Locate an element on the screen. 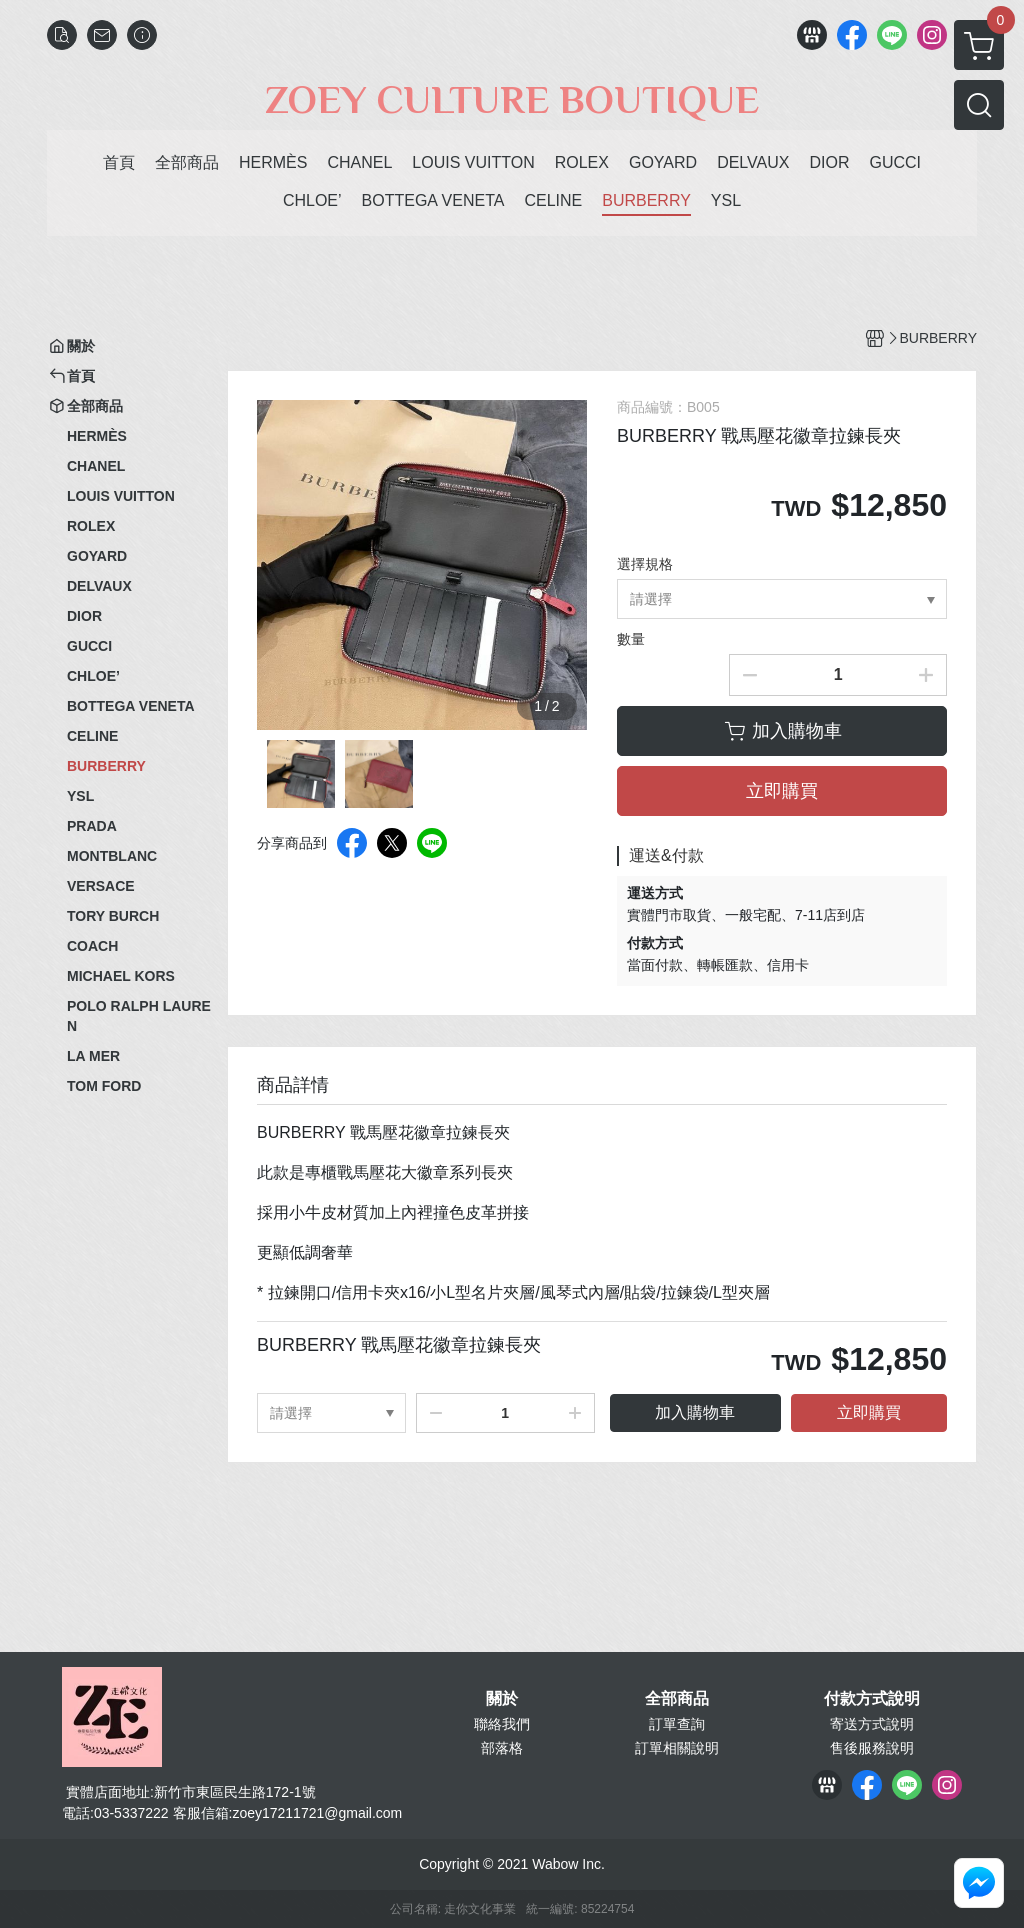 The height and width of the screenshot is (1928, 1024). 全部商品 is located at coordinates (677, 1699).